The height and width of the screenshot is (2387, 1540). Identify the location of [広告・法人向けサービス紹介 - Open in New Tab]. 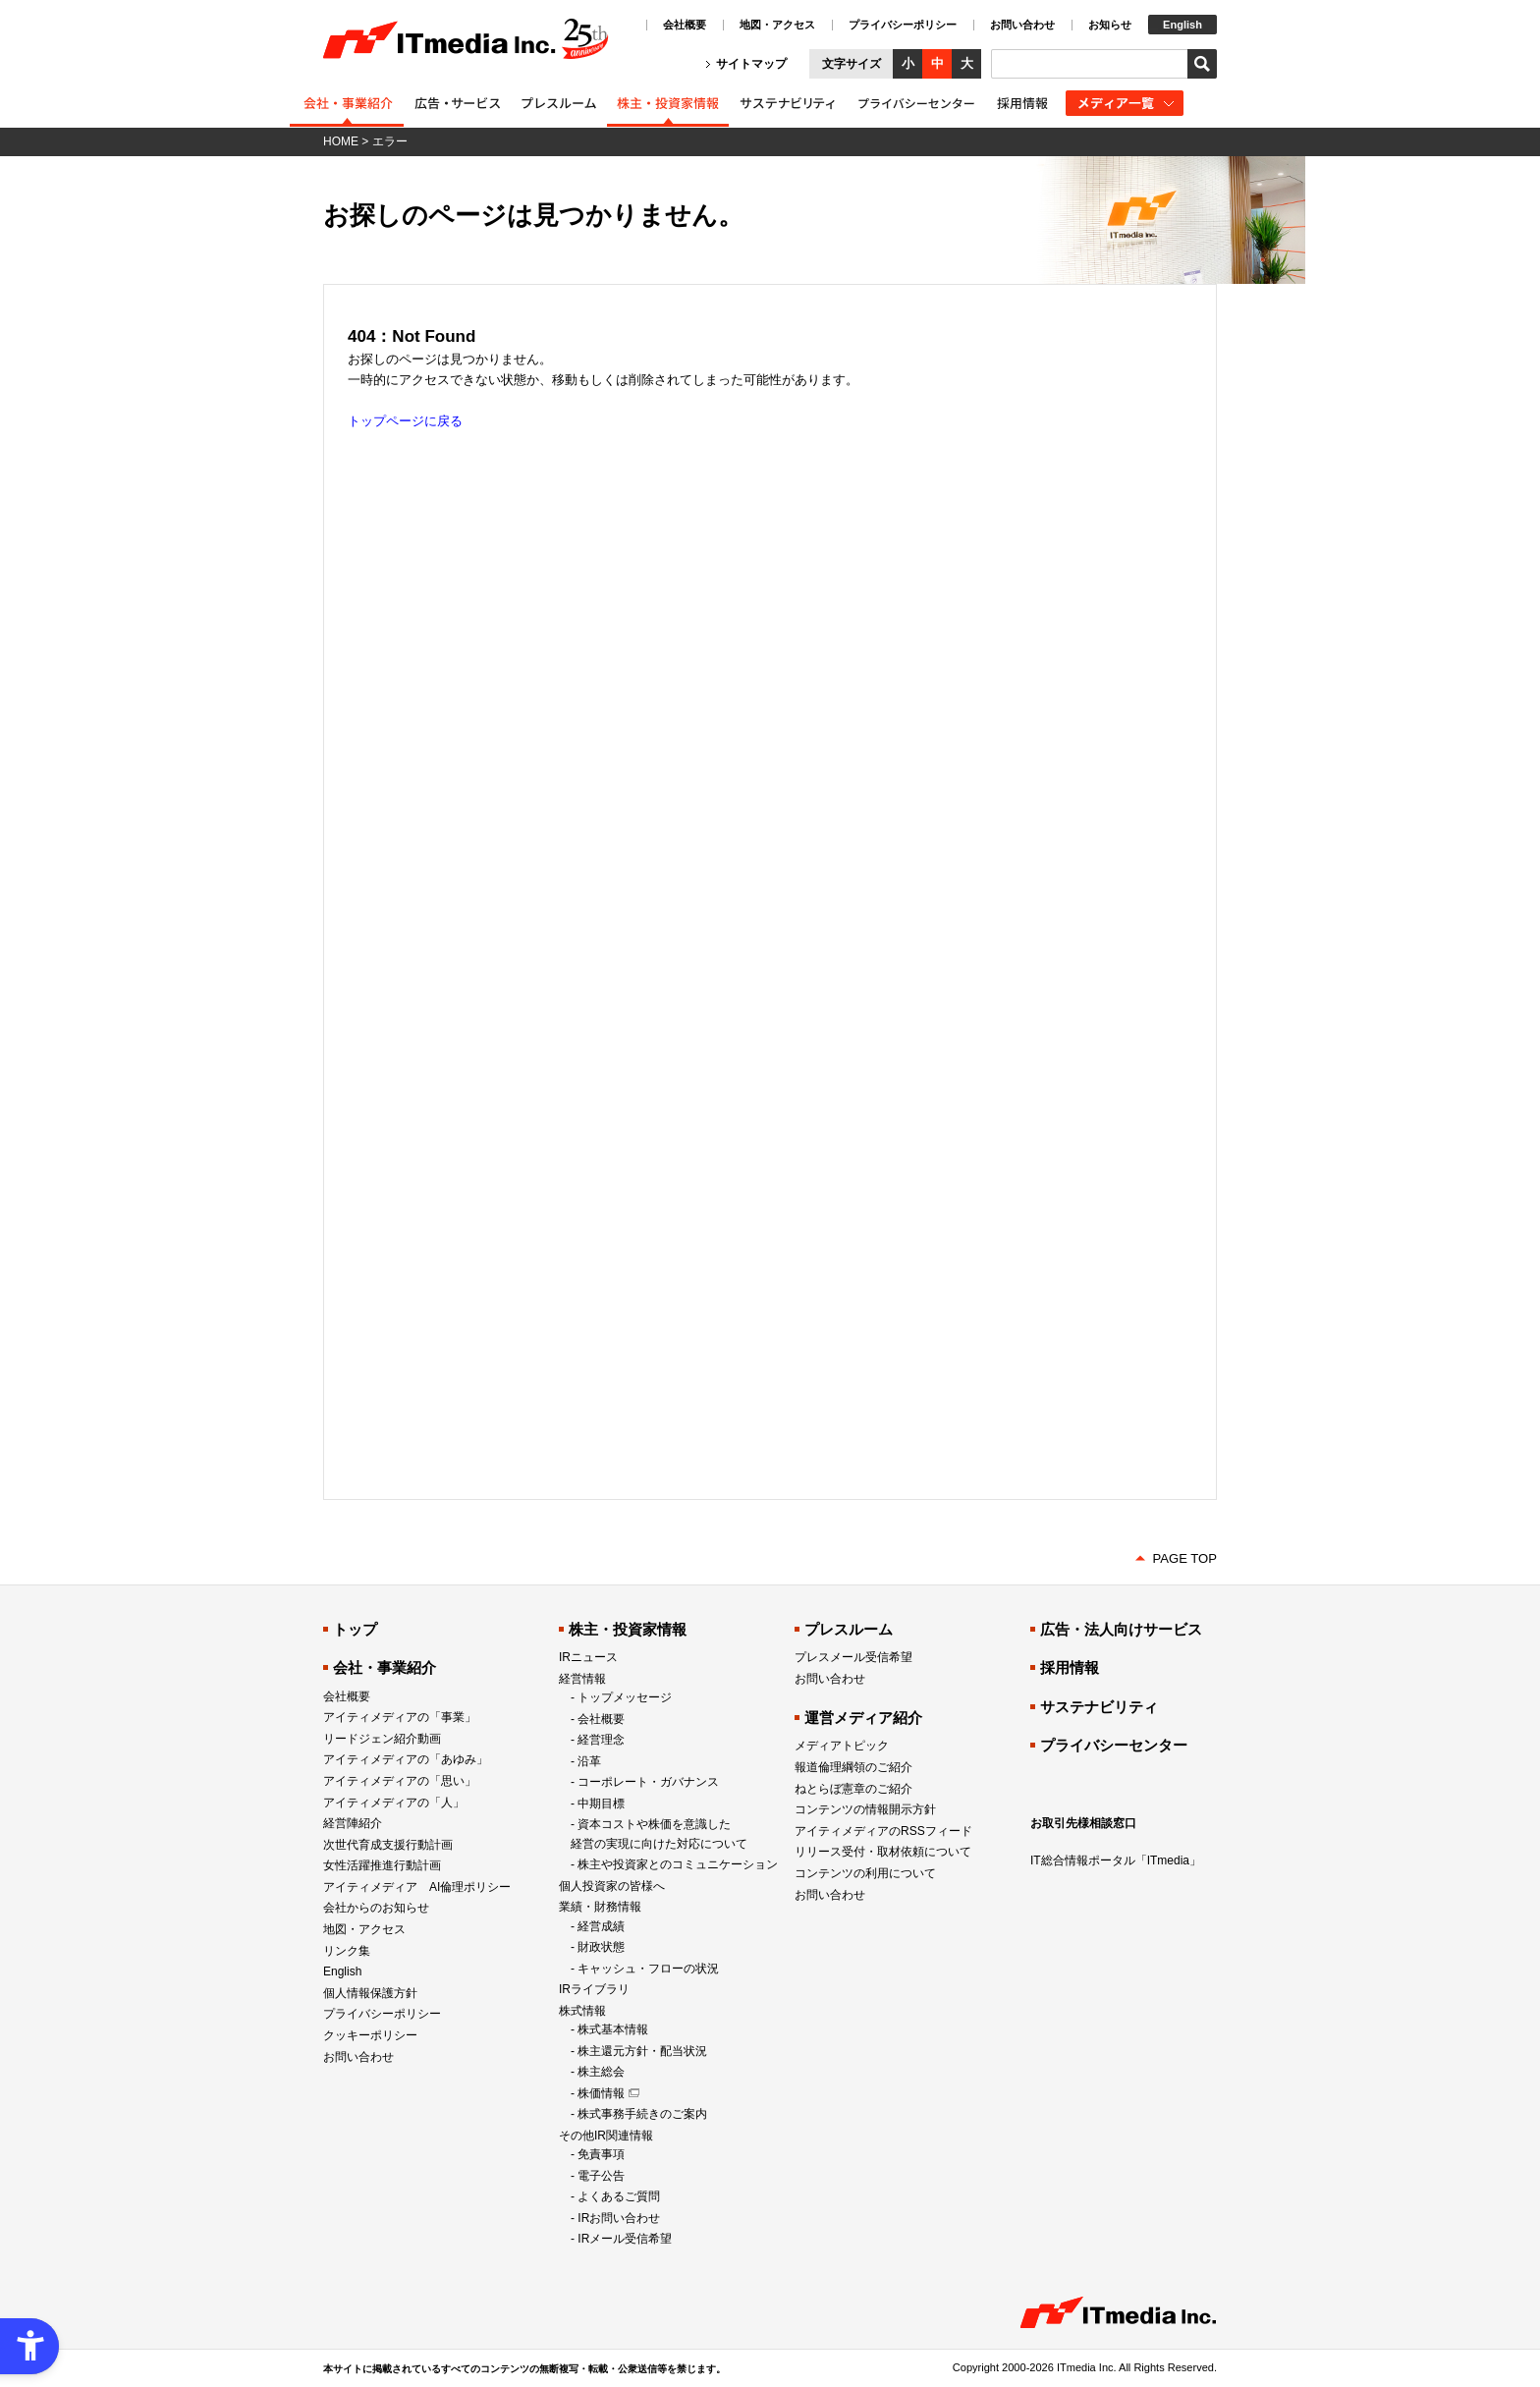
(457, 97).